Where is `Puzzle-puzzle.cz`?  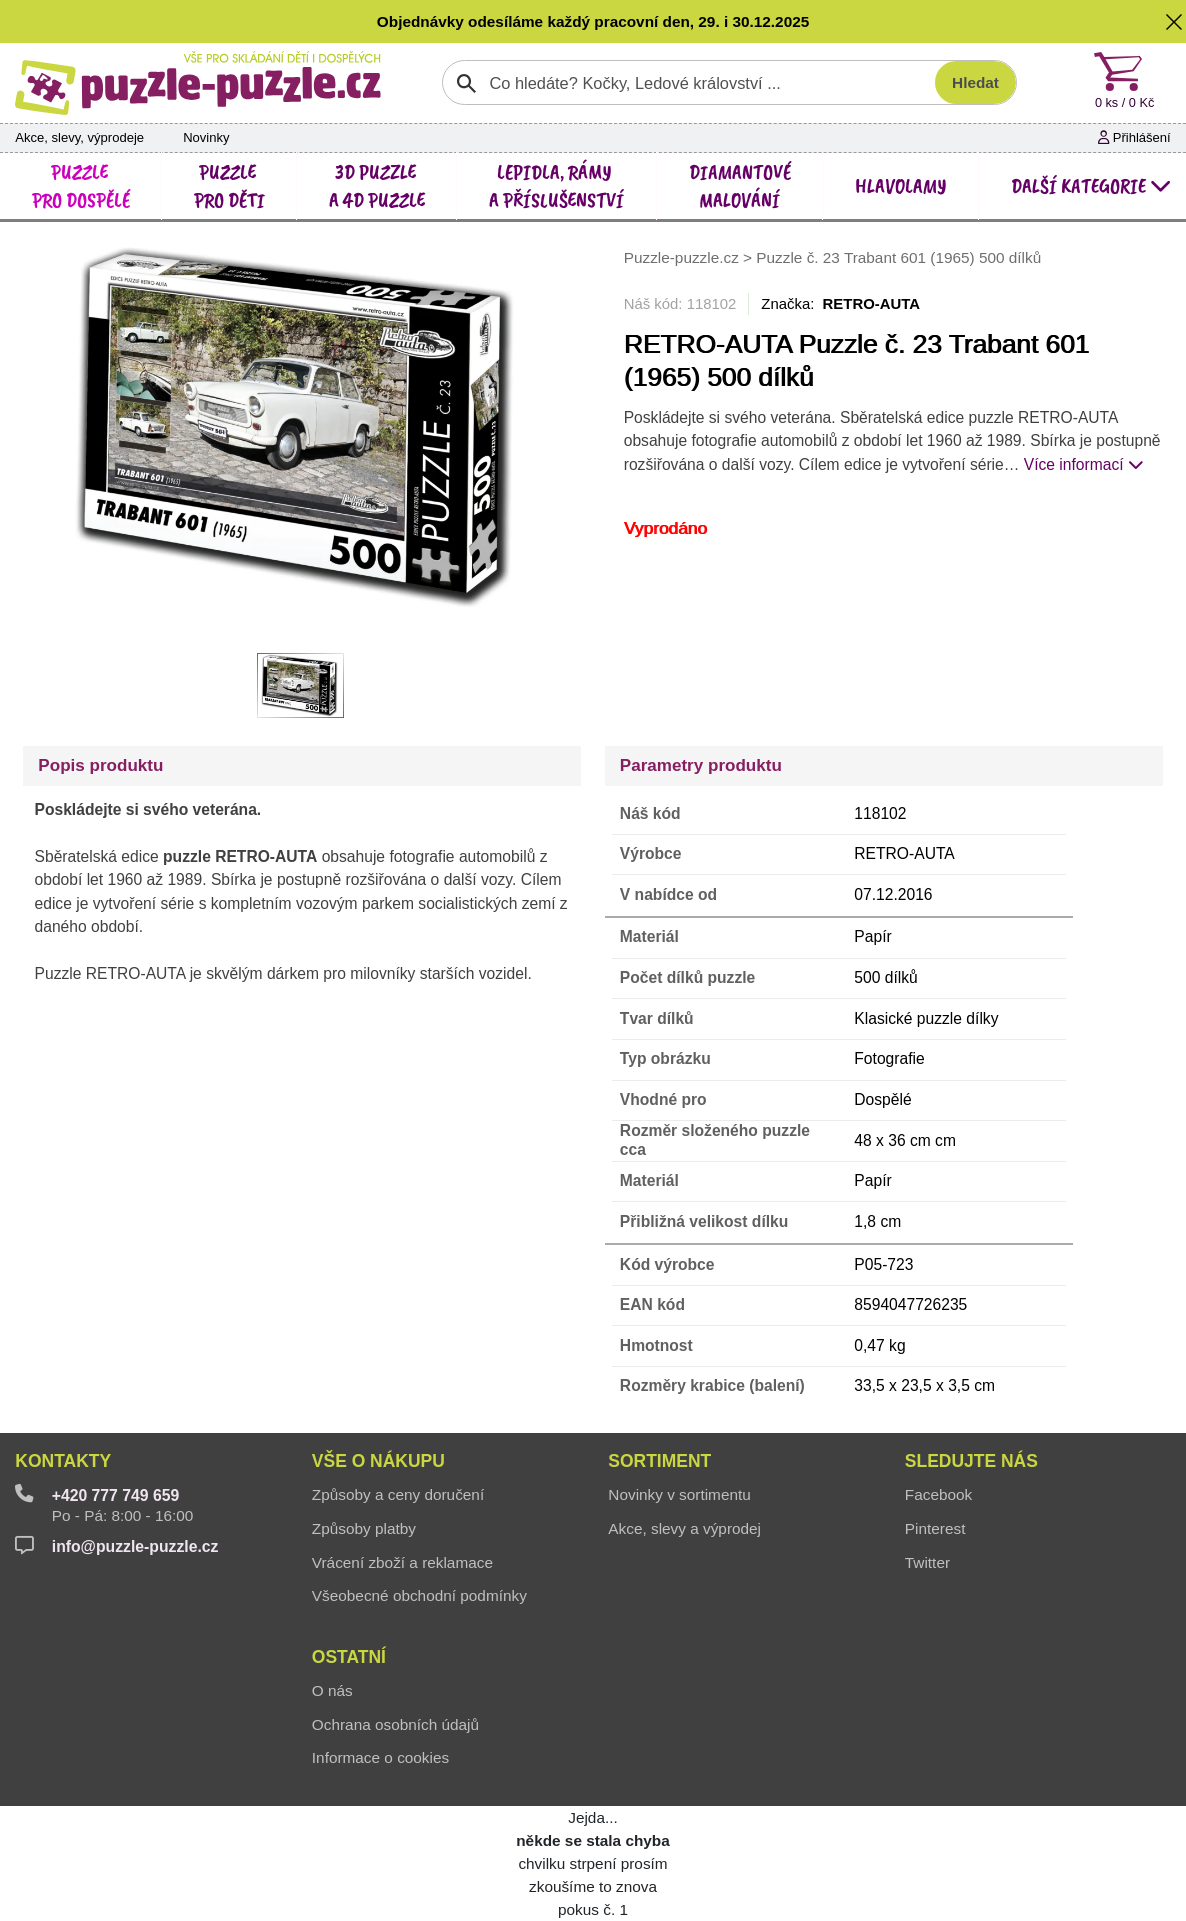
Puzzle-puzzle.cz is located at coordinates (683, 258).